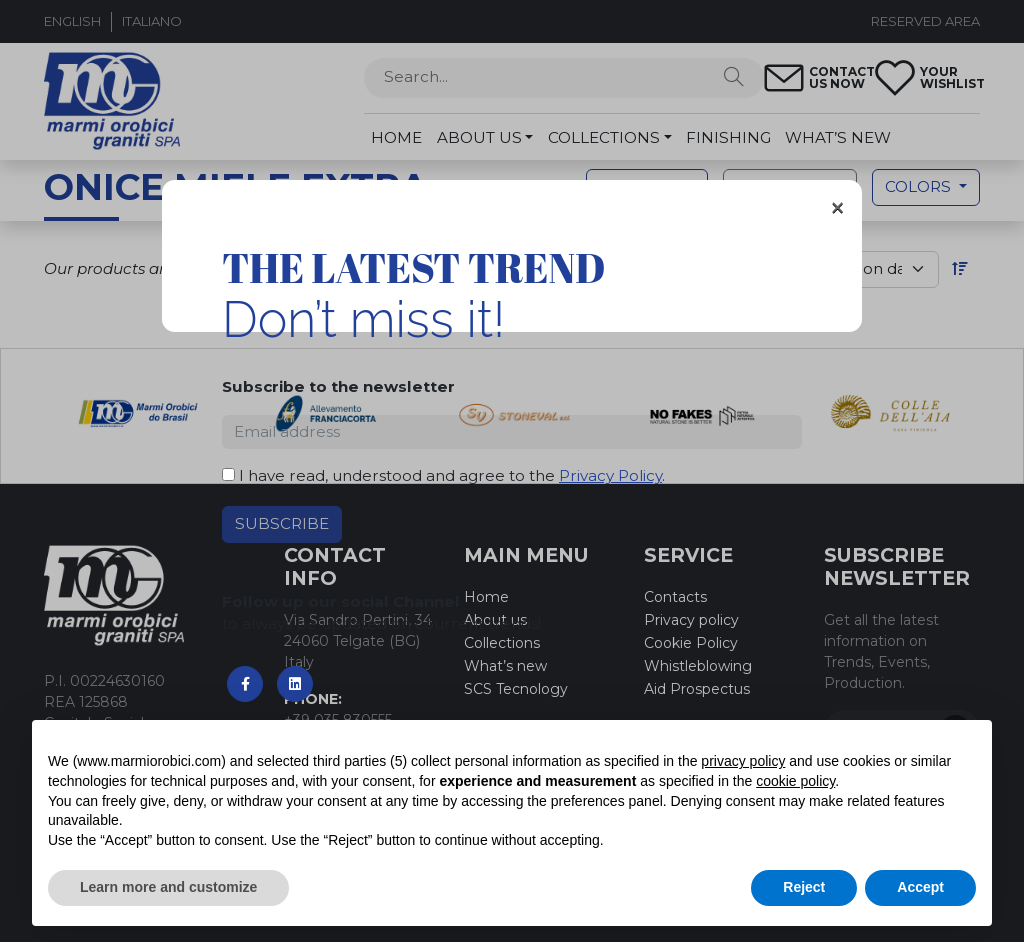  Describe the element at coordinates (804, 887) in the screenshot. I see `Reject [button]` at that location.